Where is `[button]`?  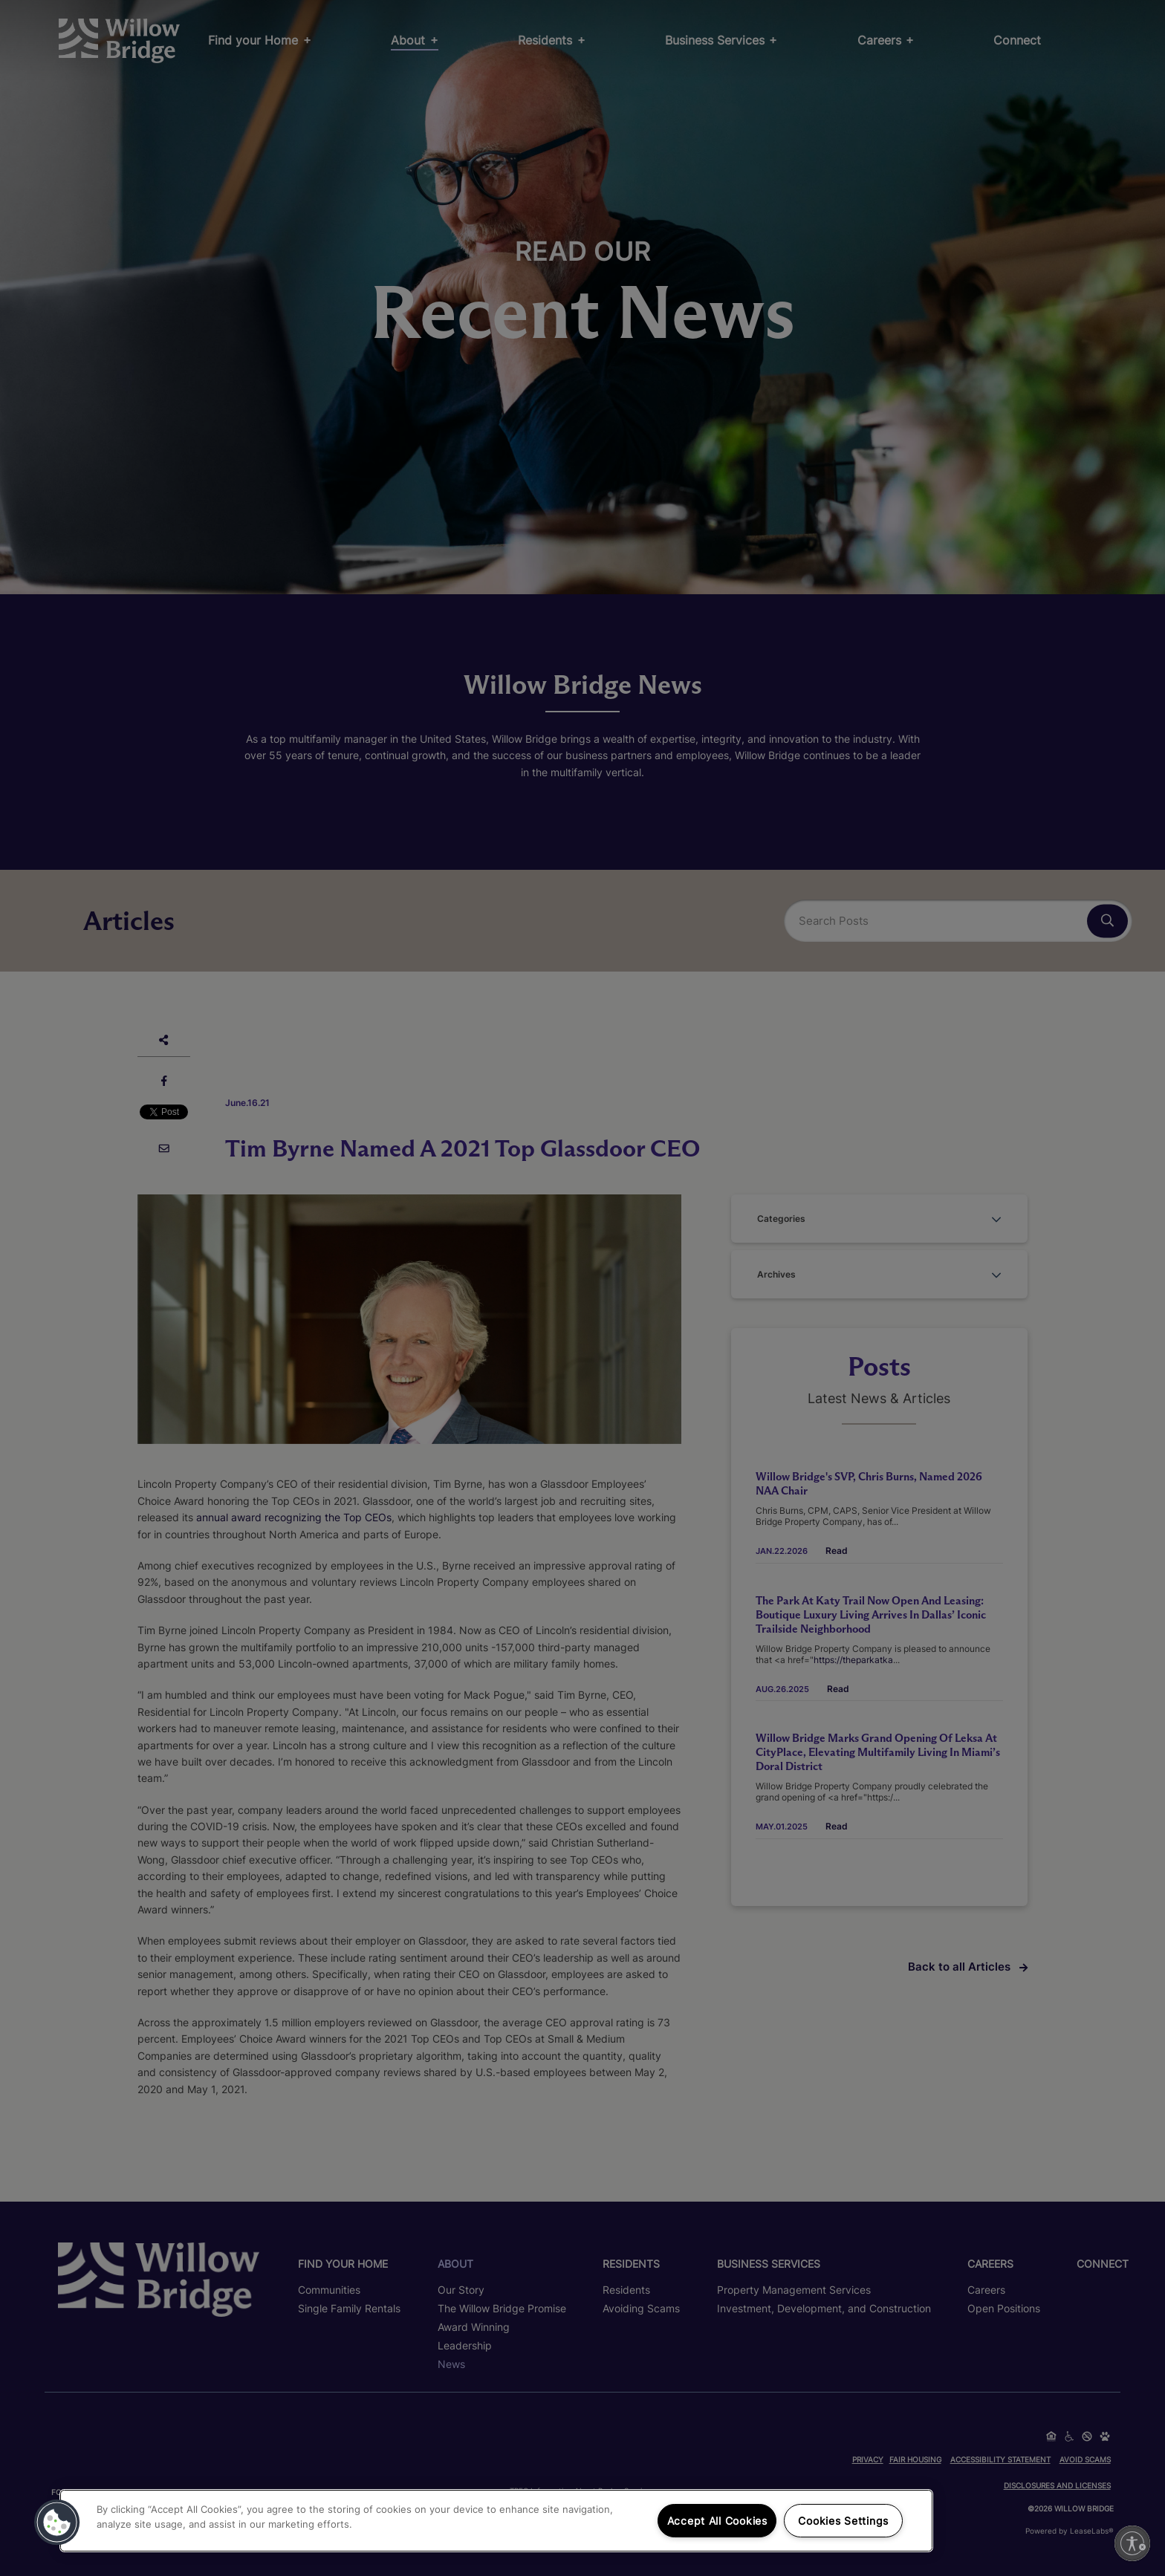
[button] is located at coordinates (57, 2522).